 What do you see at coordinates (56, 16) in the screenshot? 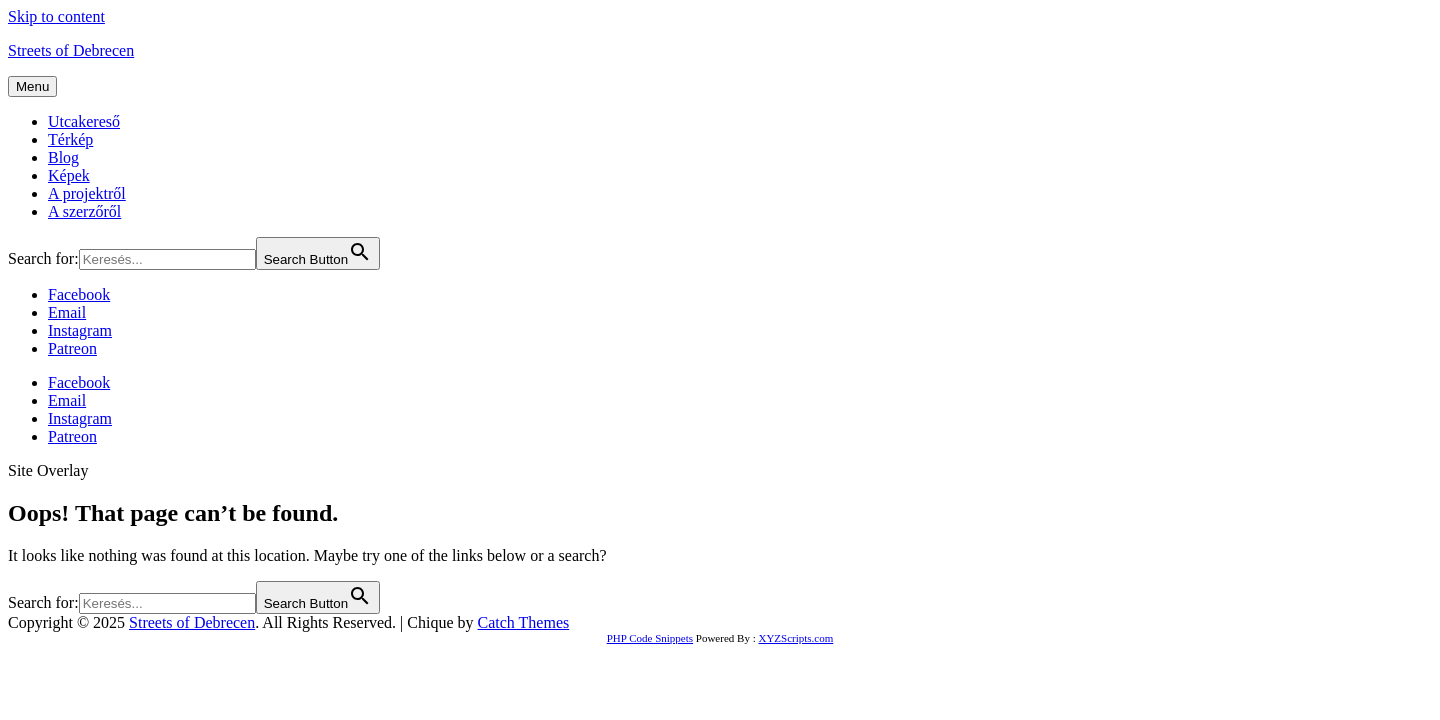
I see `Skip to content` at bounding box center [56, 16].